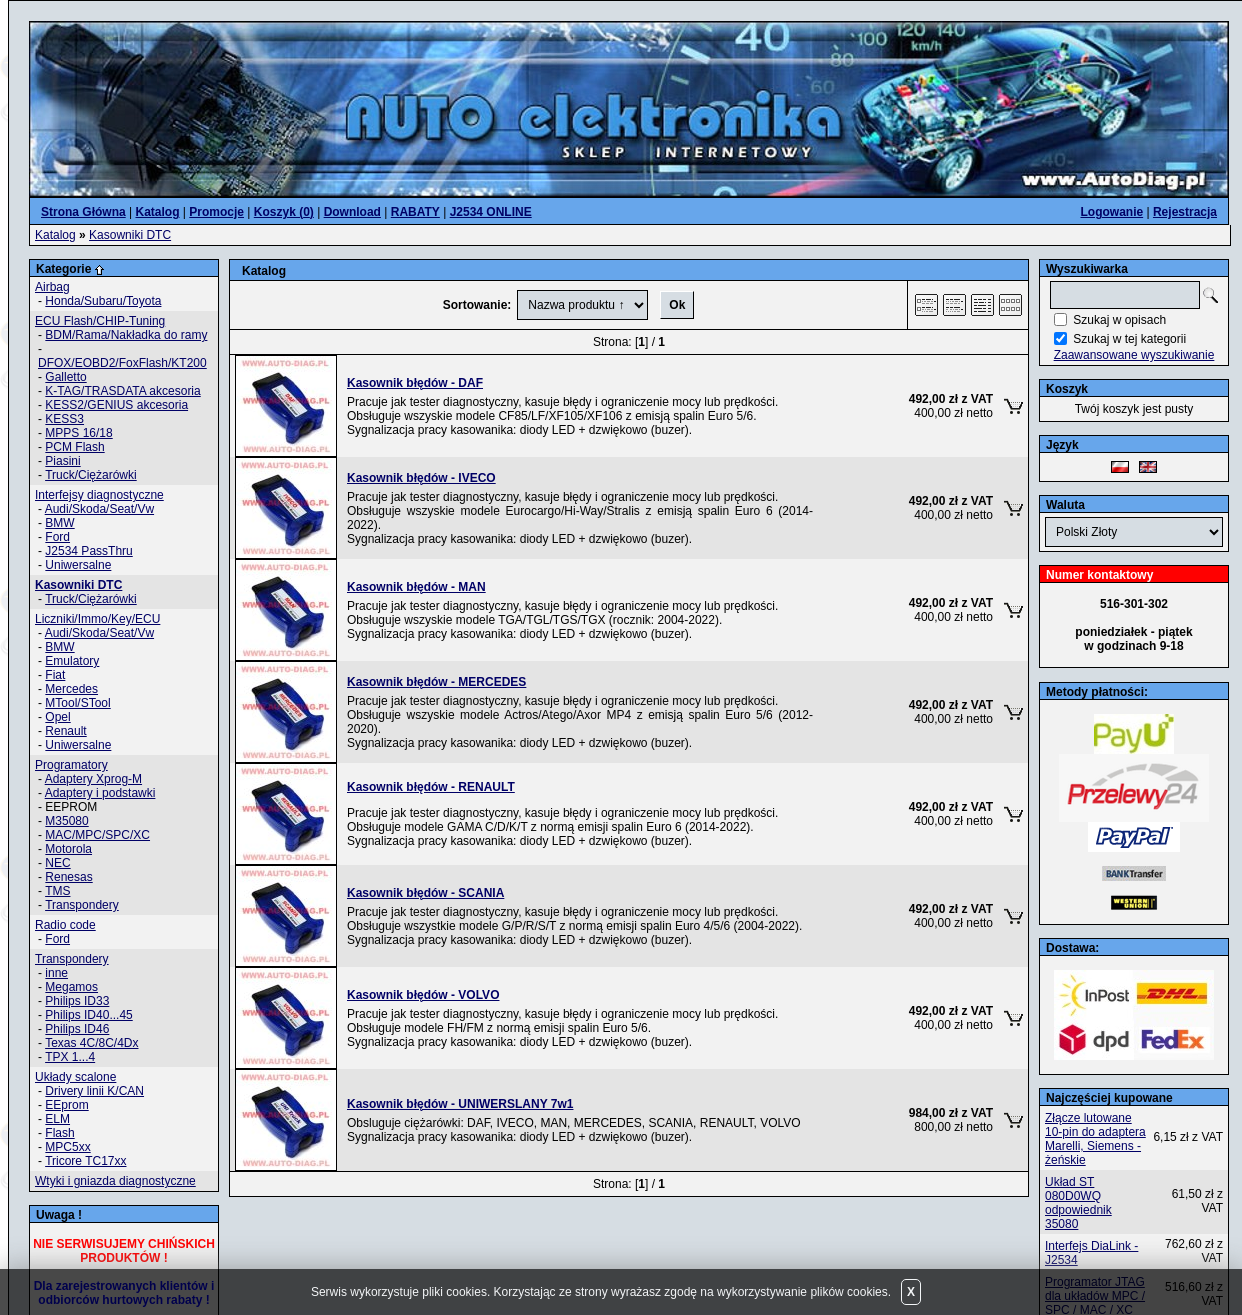 This screenshot has width=1242, height=1315. Describe the element at coordinates (88, 551) in the screenshot. I see `J2534 PassThru` at that location.